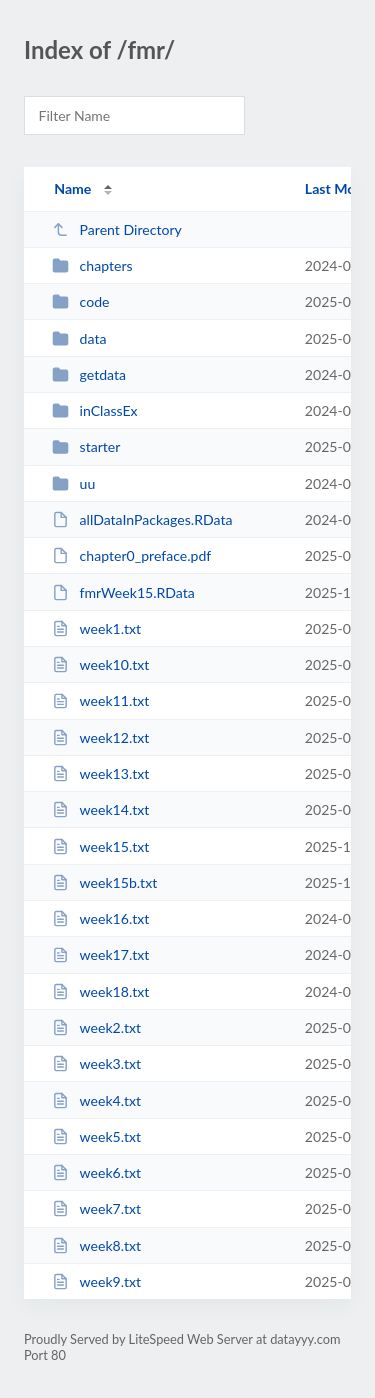 This screenshot has height=1398, width=375. I want to click on data, so click(79, 338).